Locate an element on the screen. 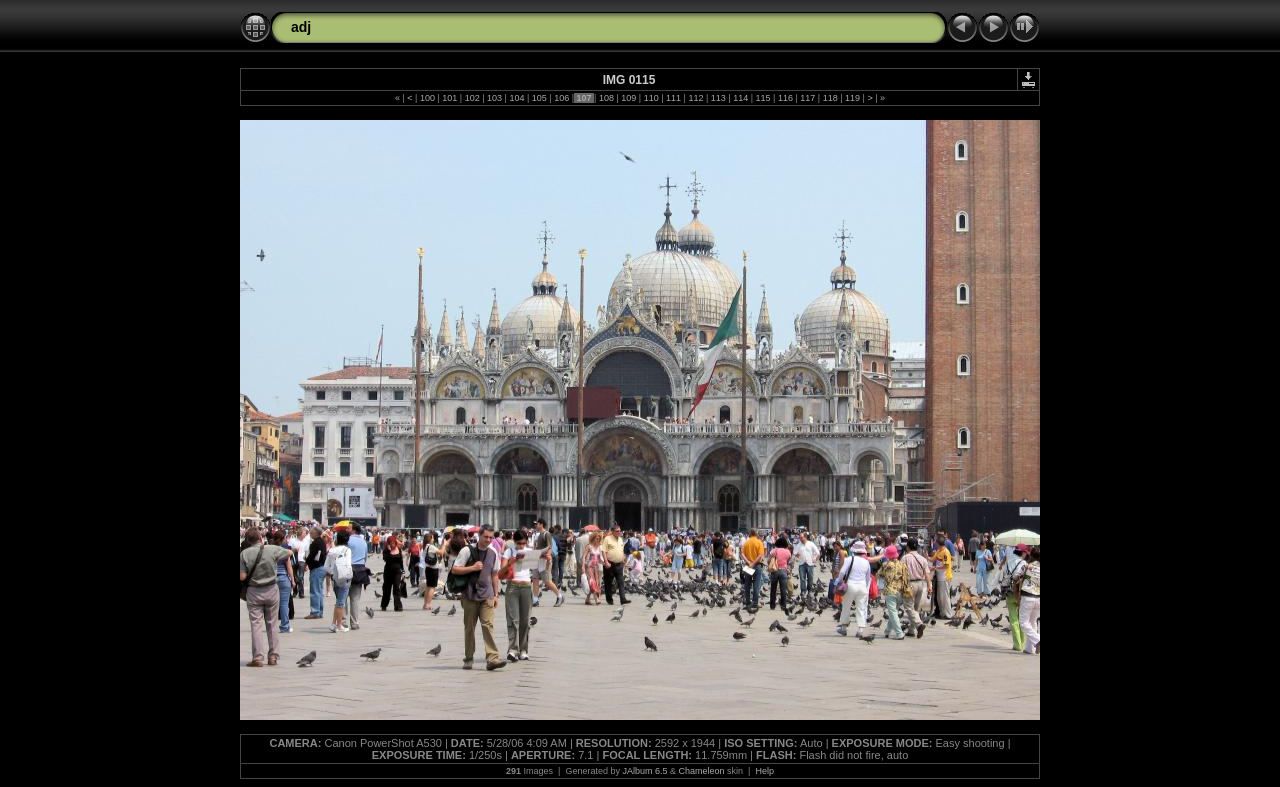  101 is located at coordinates (450, 98).